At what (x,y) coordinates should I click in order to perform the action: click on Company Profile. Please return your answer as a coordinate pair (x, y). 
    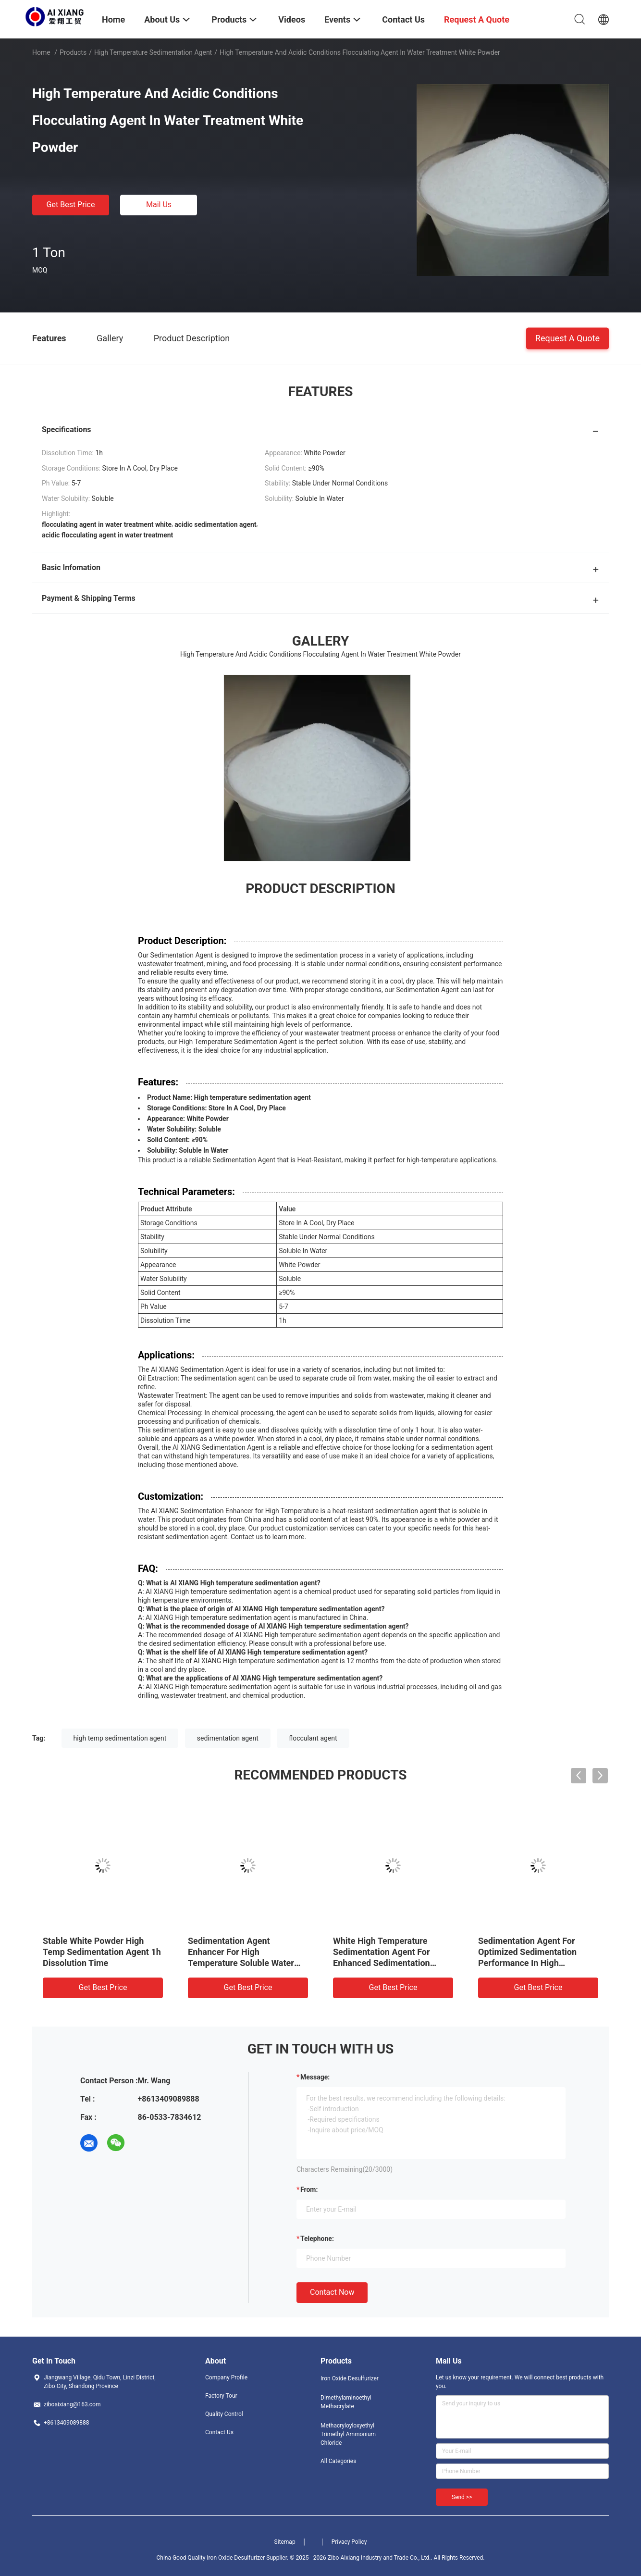
    Looking at the image, I should click on (226, 2377).